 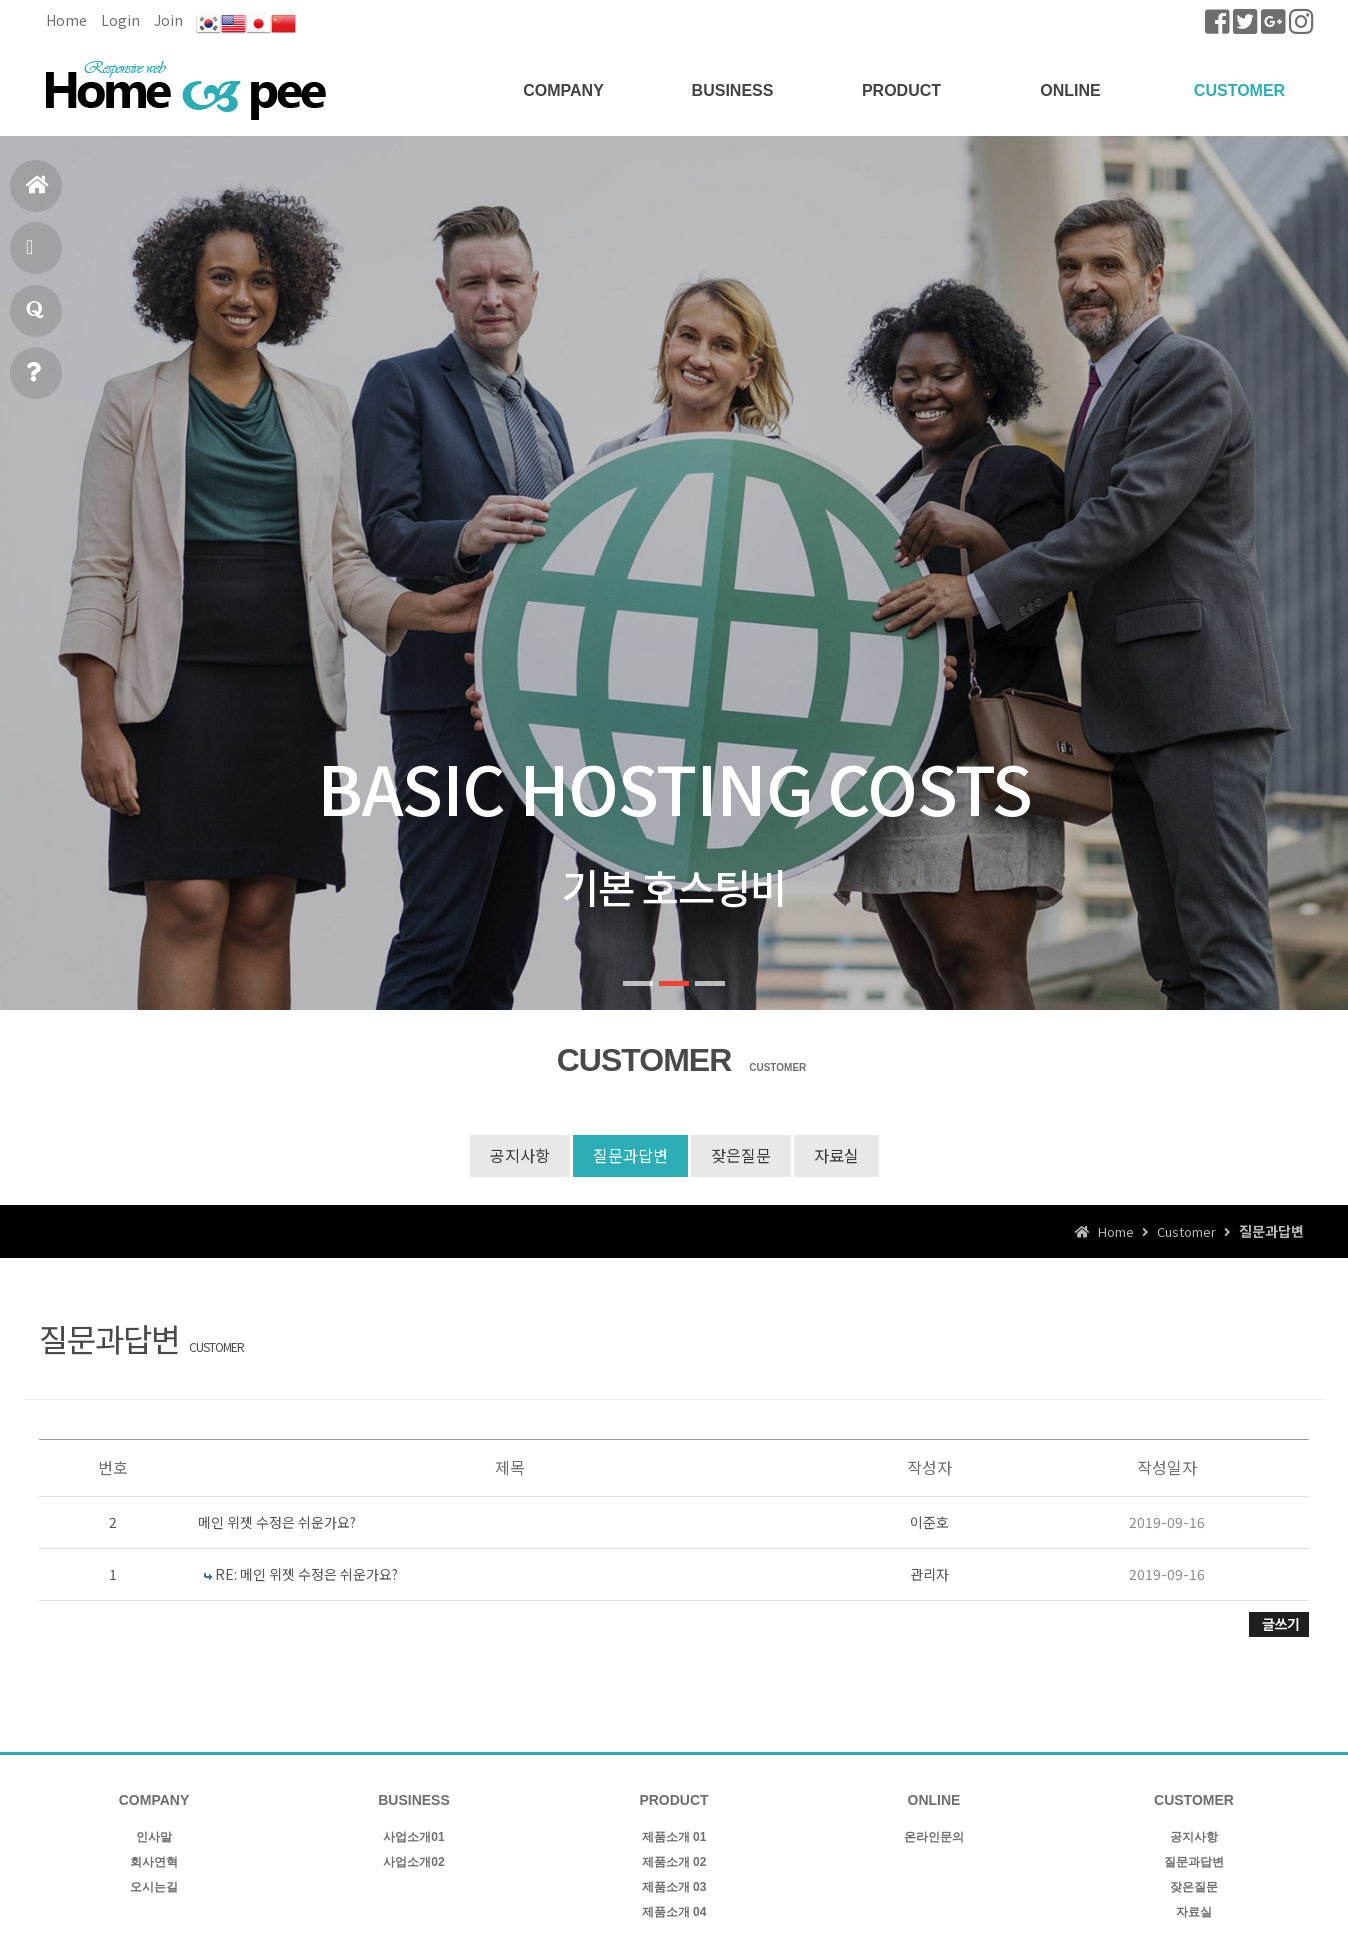 I want to click on 회사연혁, so click(x=154, y=1862).